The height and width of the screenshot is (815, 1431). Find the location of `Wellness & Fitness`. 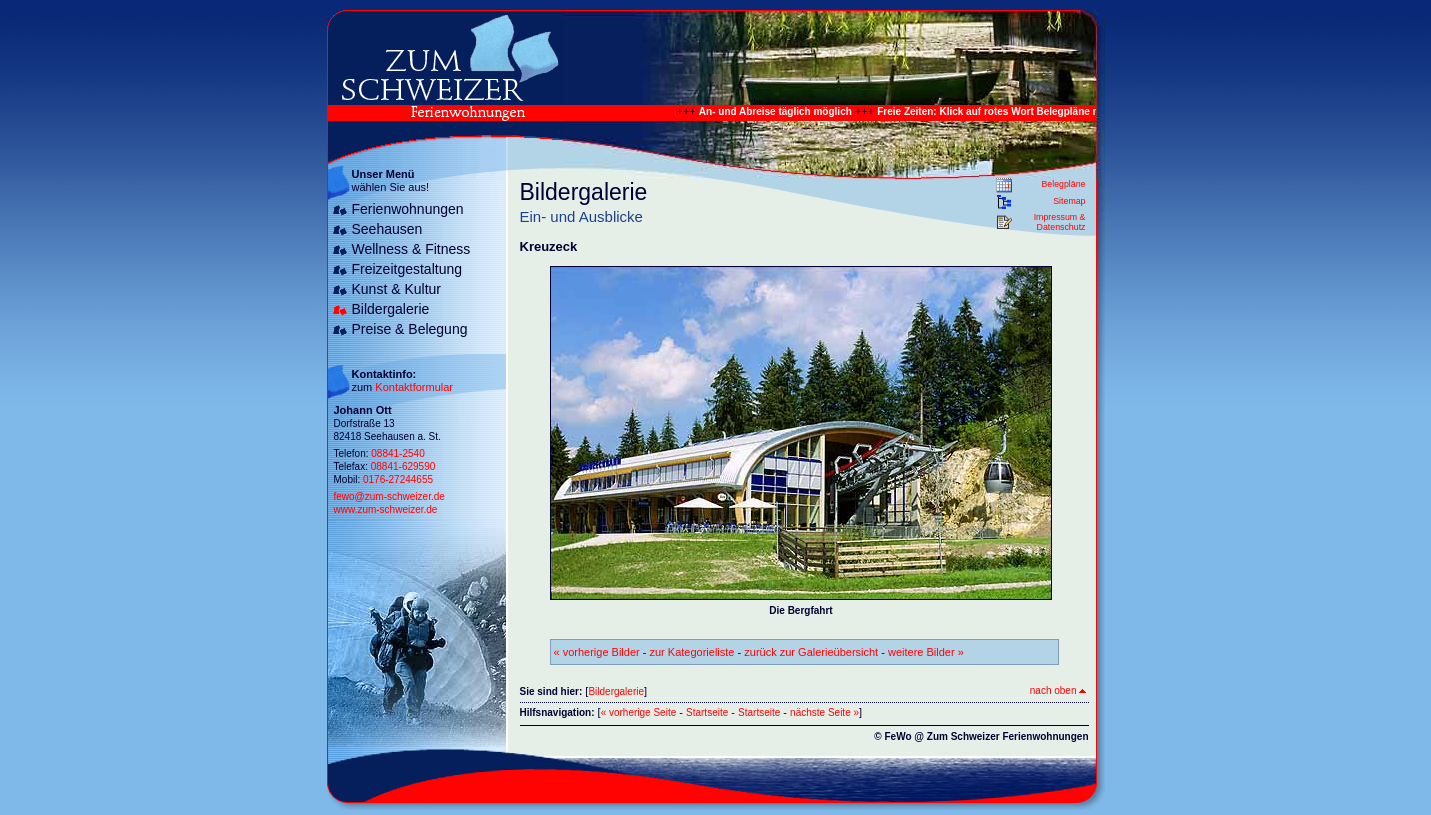

Wellness & Fitness is located at coordinates (411, 249).